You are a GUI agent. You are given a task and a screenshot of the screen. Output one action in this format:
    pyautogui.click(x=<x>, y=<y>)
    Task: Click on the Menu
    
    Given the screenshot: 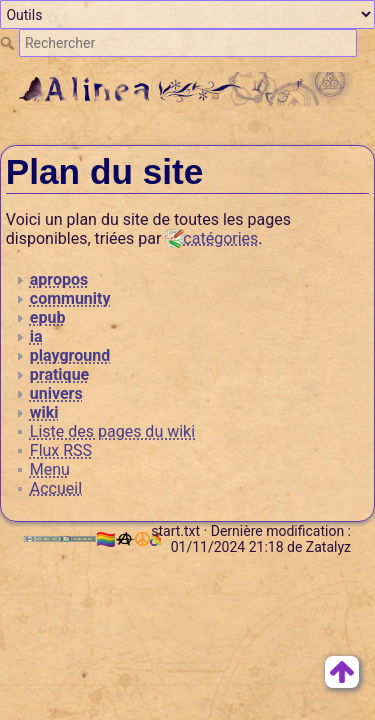 What is the action you would take?
    pyautogui.click(x=50, y=469)
    